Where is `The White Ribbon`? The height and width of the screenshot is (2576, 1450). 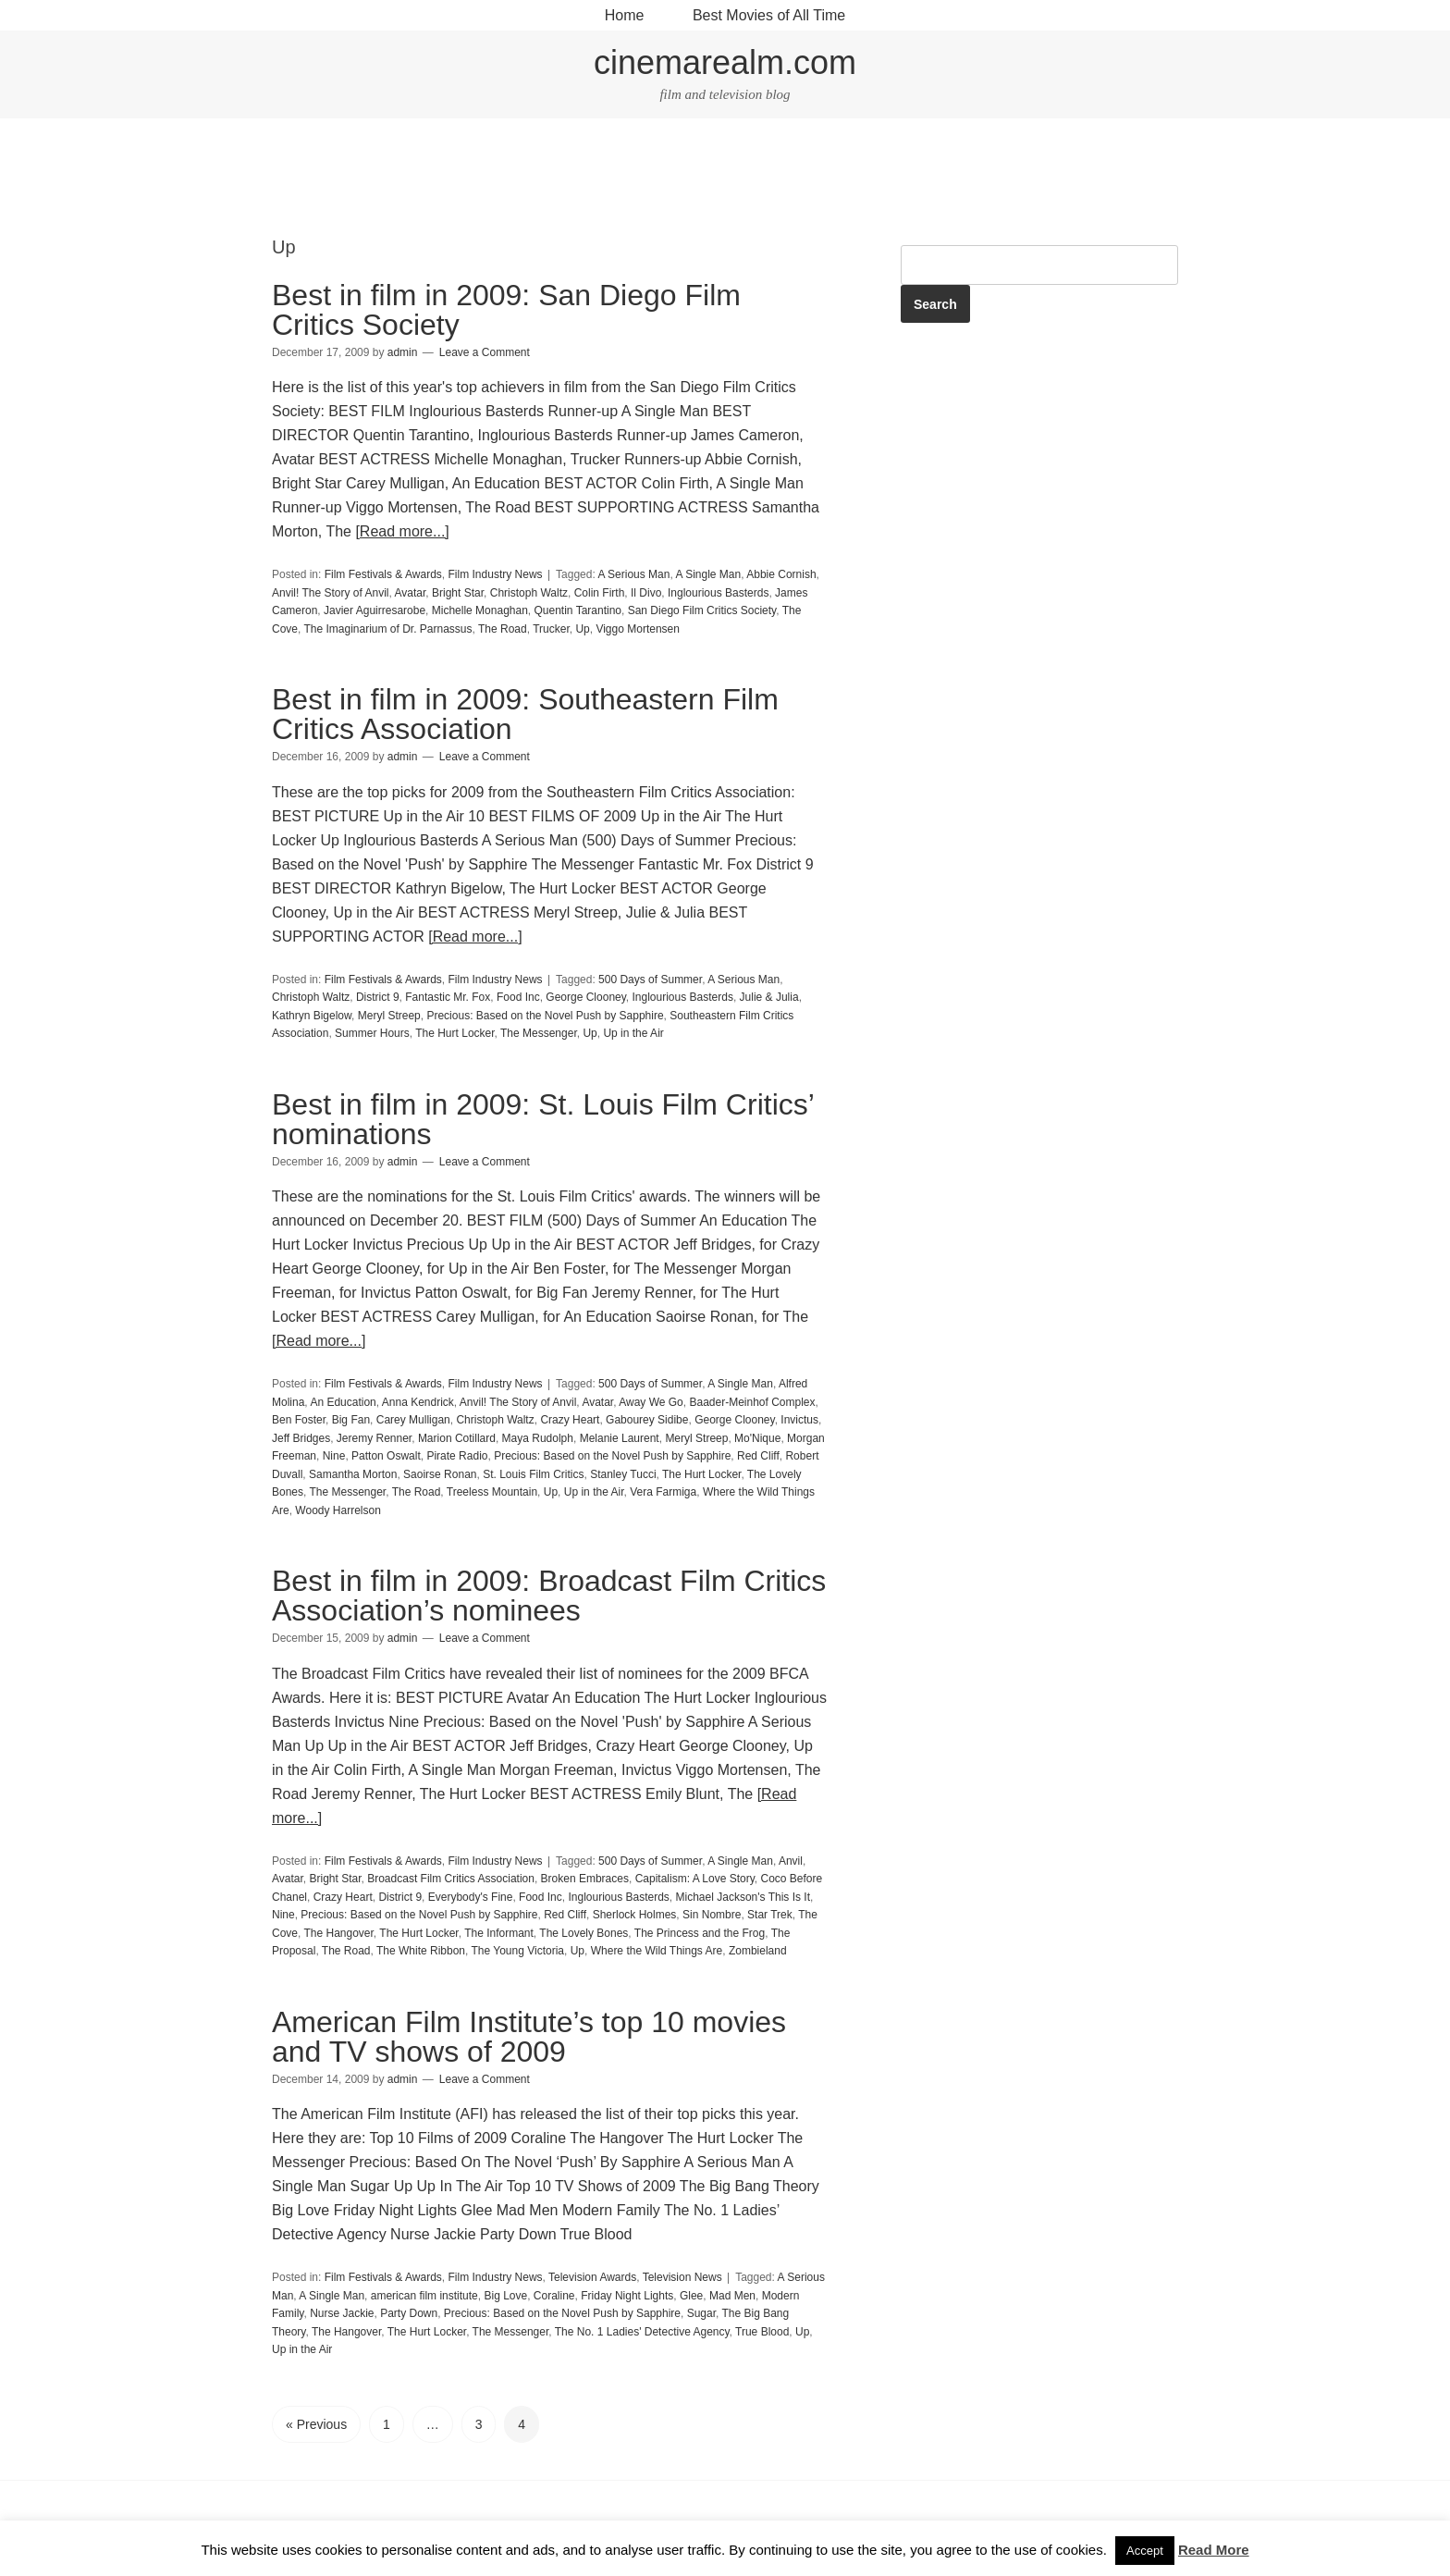
The White Ribbon is located at coordinates (420, 1950).